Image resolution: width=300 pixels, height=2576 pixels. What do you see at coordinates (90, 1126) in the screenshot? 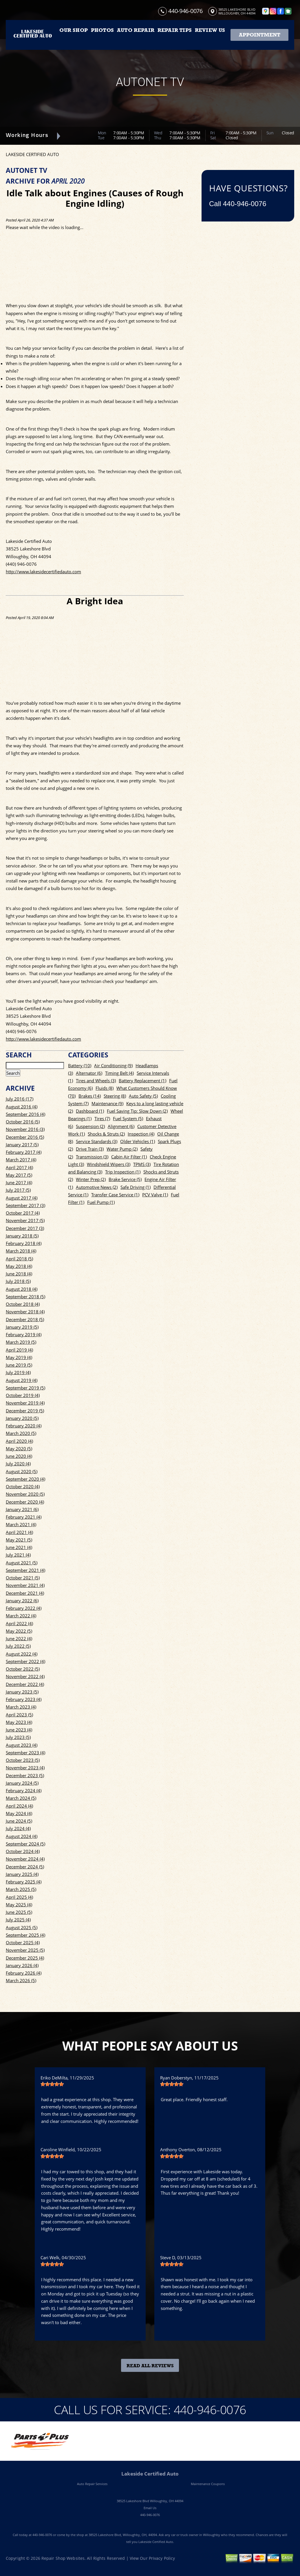
I see `Suspension (2)` at bounding box center [90, 1126].